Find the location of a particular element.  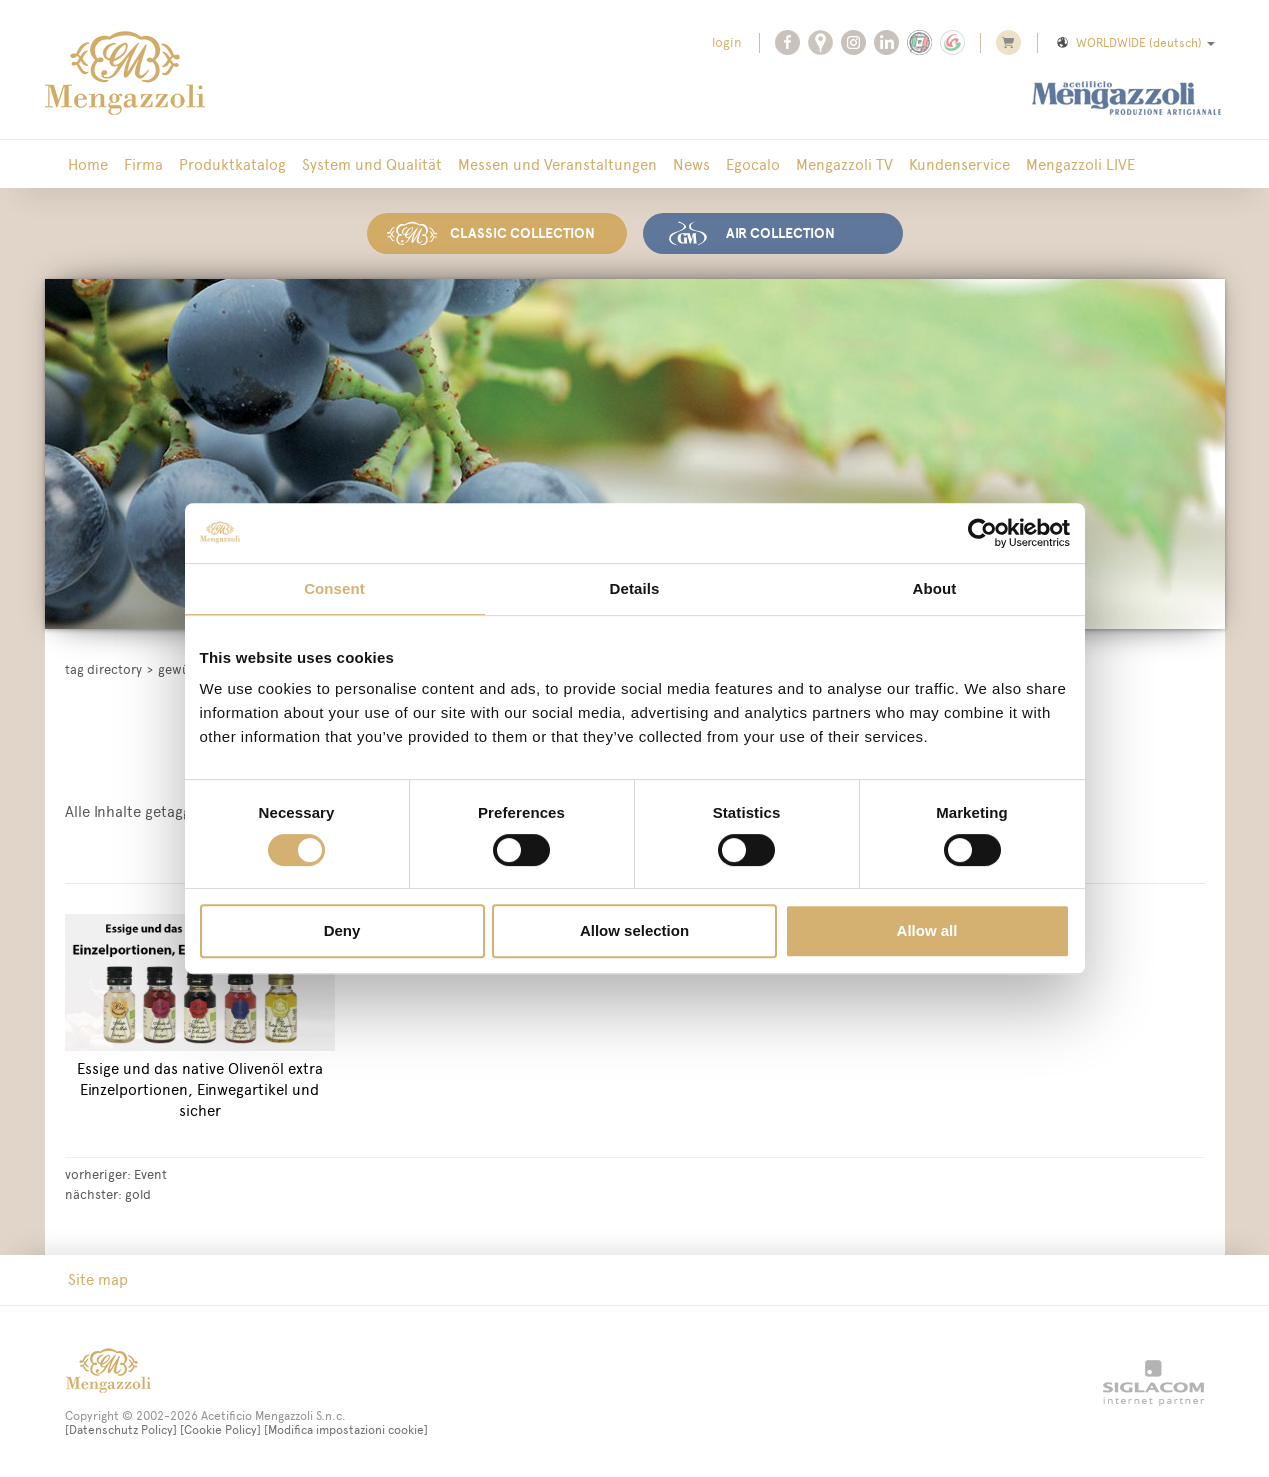

Allow all is located at coordinates (927, 930).